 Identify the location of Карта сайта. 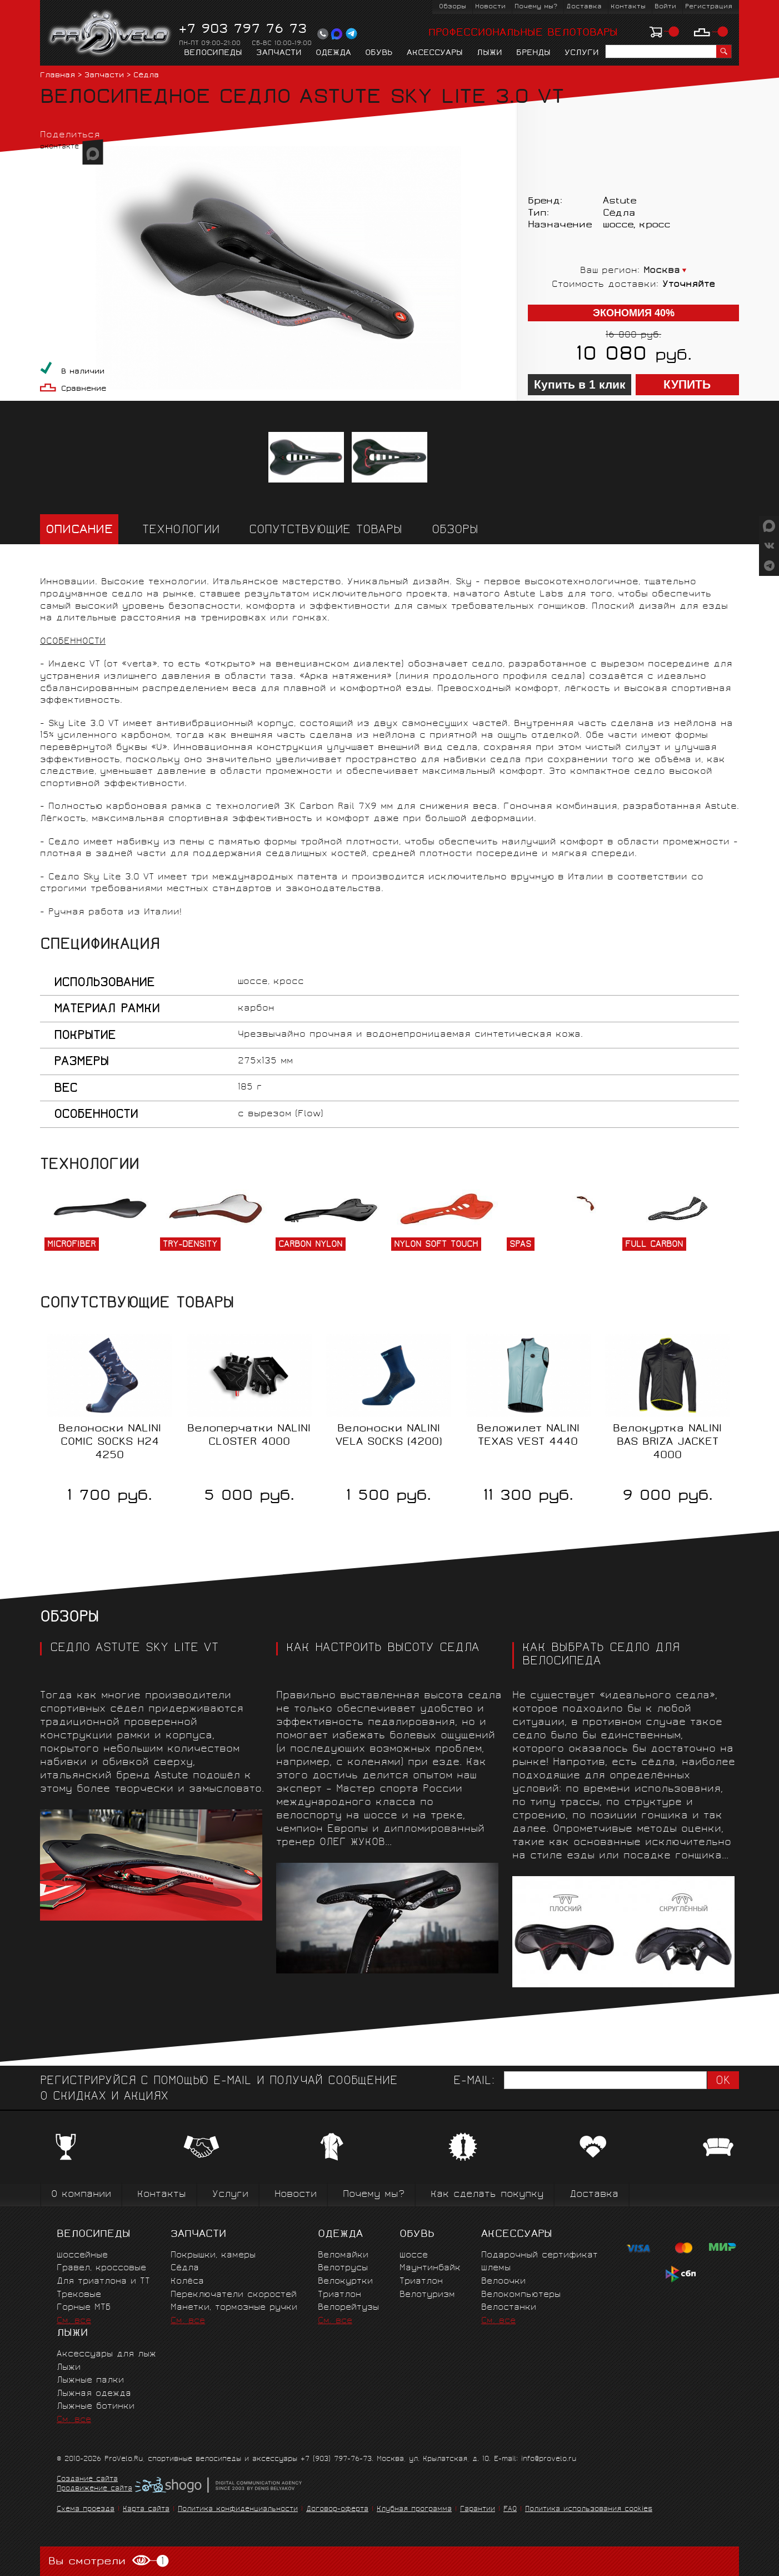
(146, 2509).